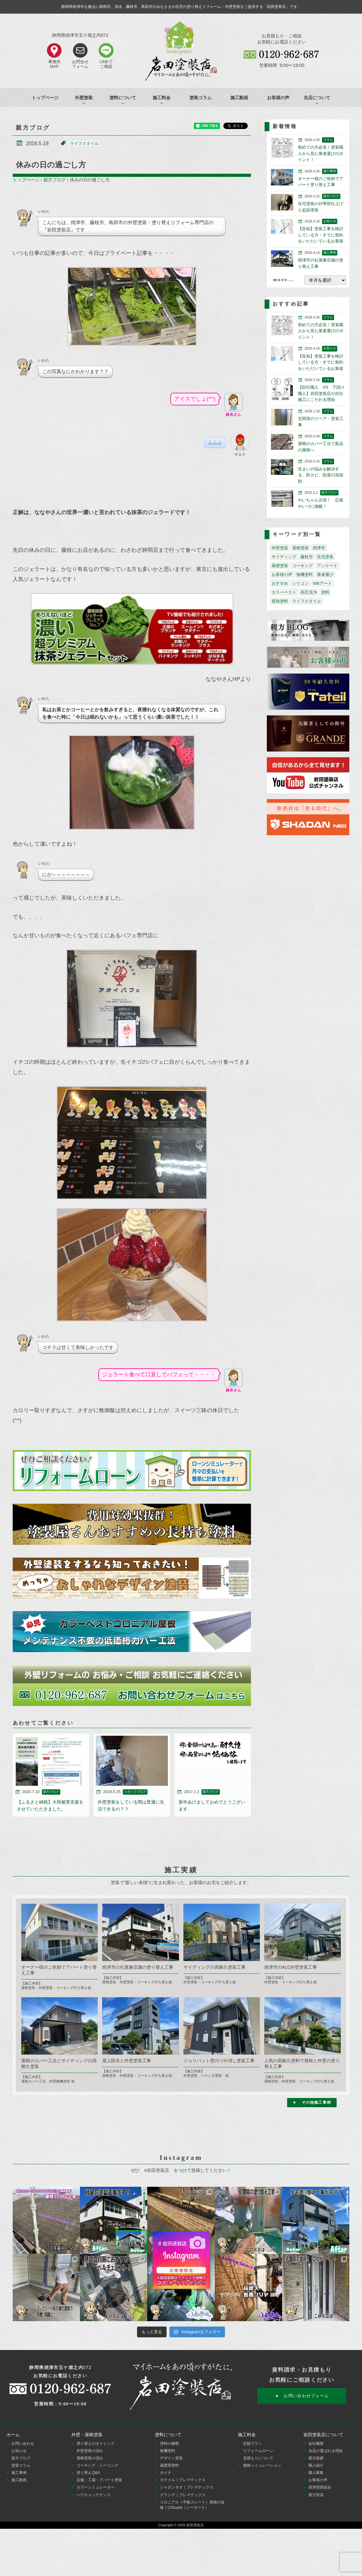 This screenshot has height=2576, width=362. I want to click on WBアート, so click(322, 583).